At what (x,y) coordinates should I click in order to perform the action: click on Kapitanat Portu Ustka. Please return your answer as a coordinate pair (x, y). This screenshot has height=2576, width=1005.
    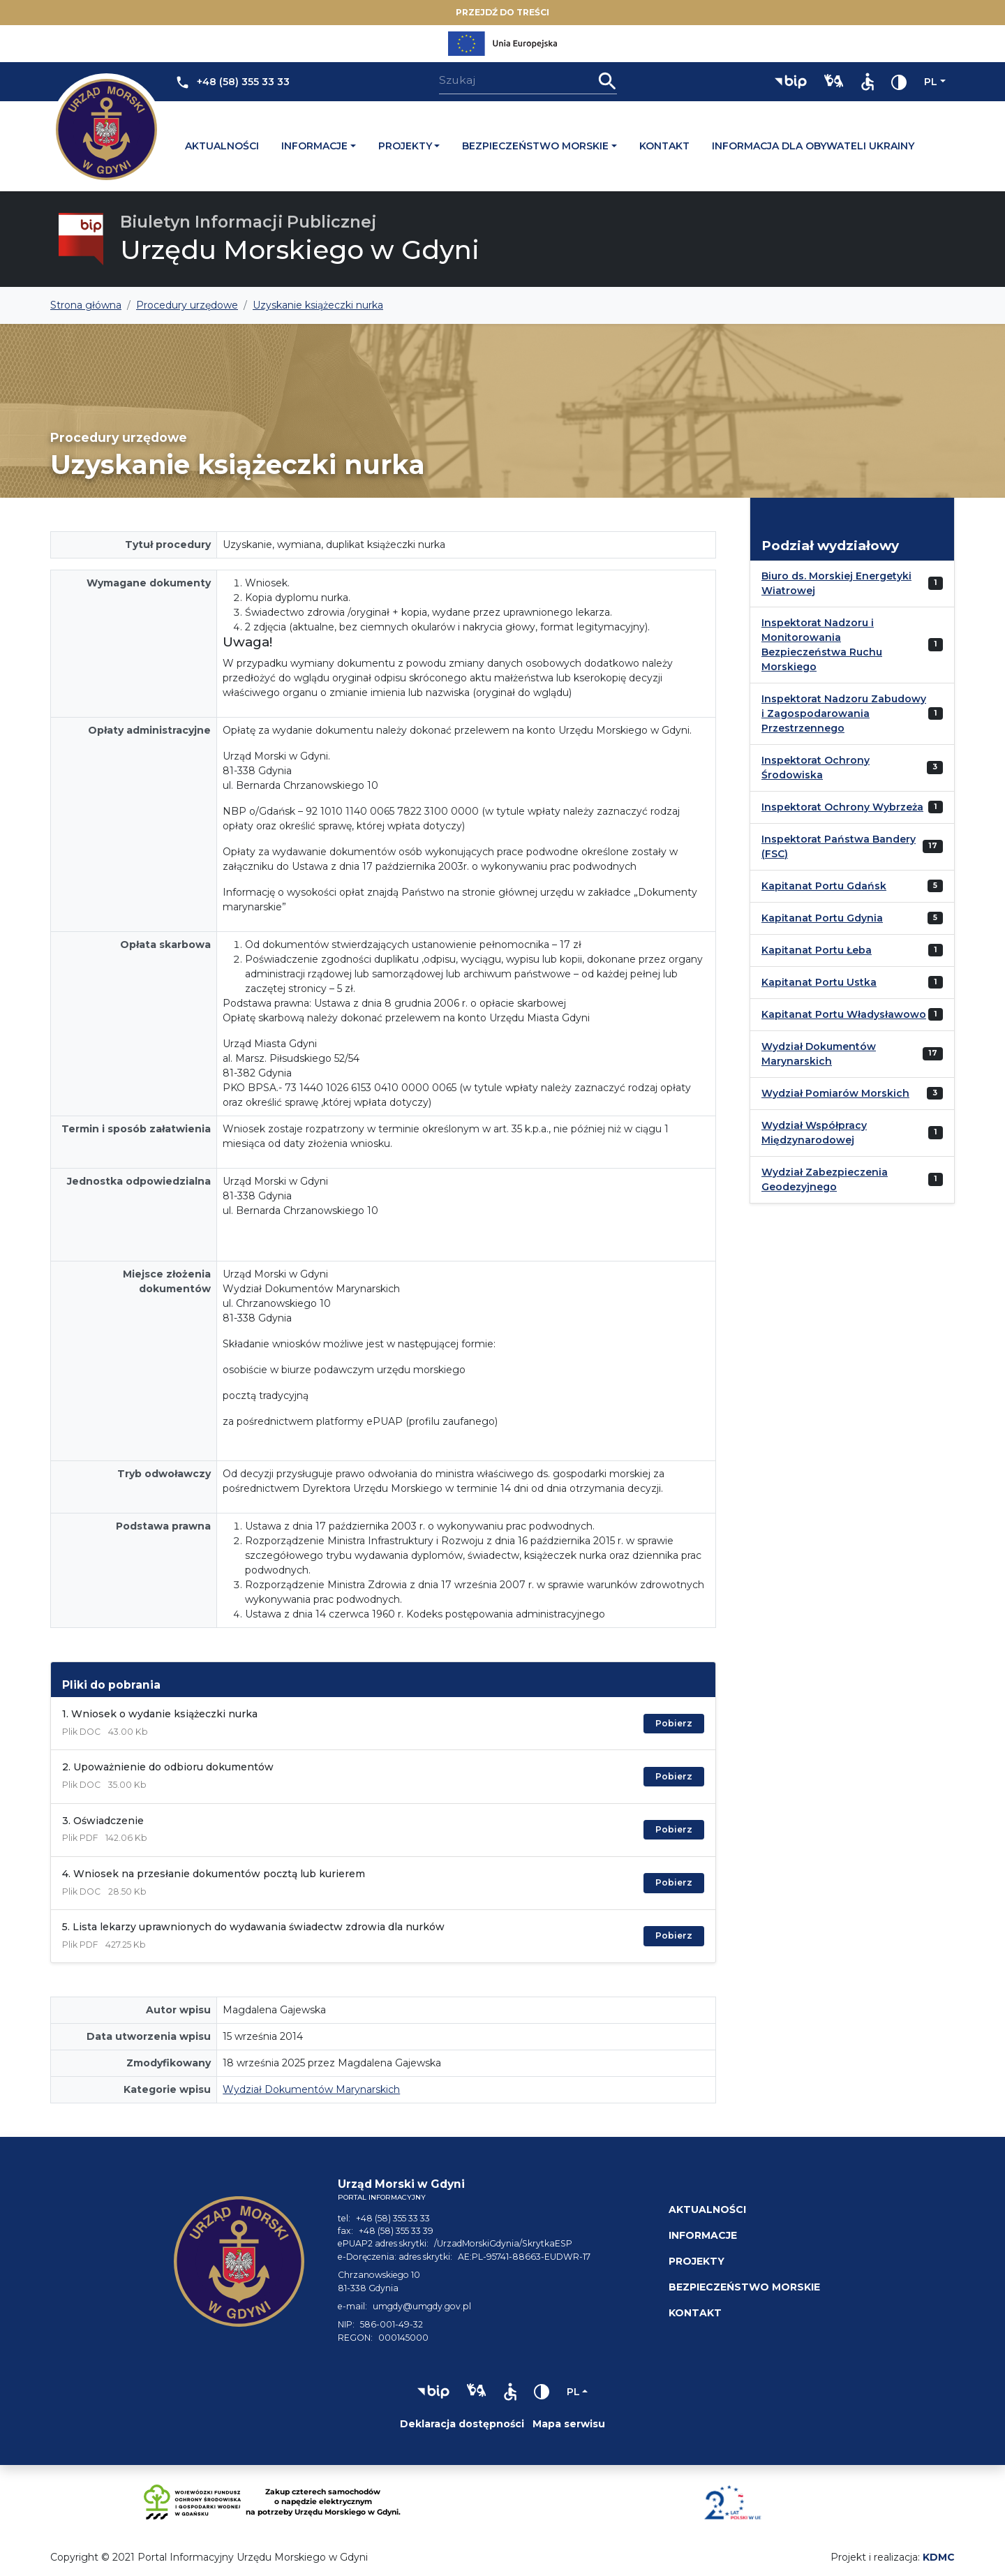
    Looking at the image, I should click on (819, 982).